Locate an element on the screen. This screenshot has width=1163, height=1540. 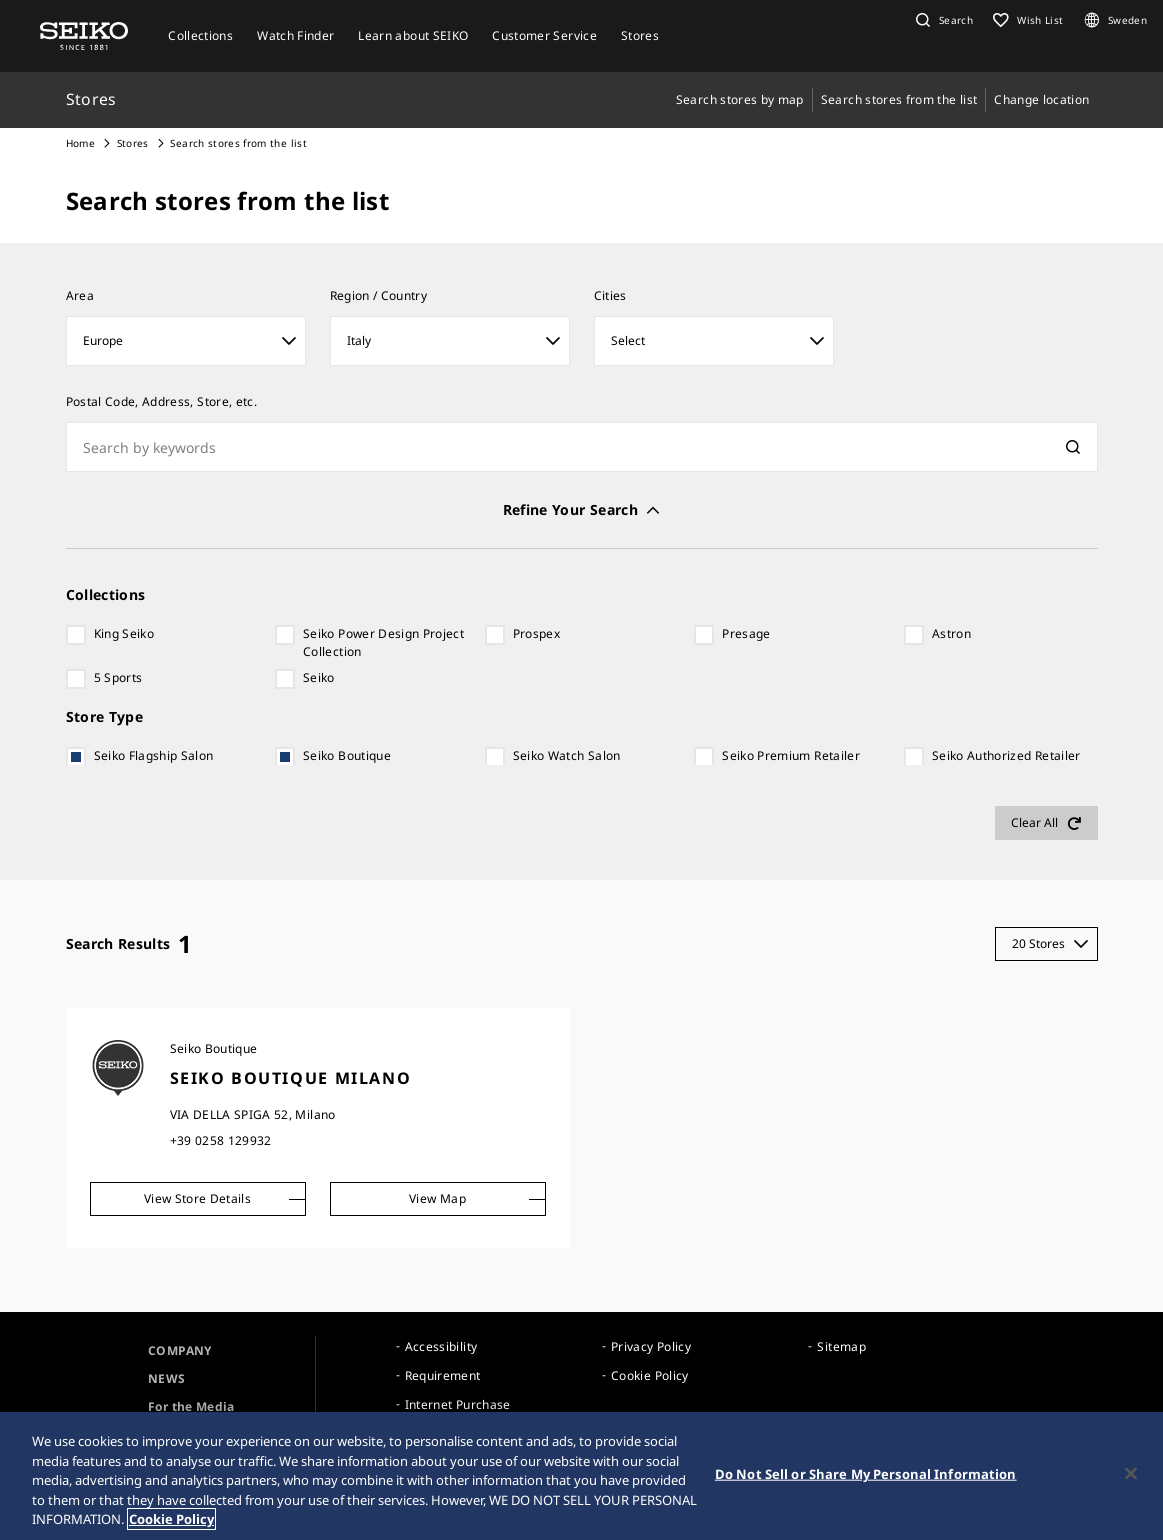
For the Media is located at coordinates (191, 1406).